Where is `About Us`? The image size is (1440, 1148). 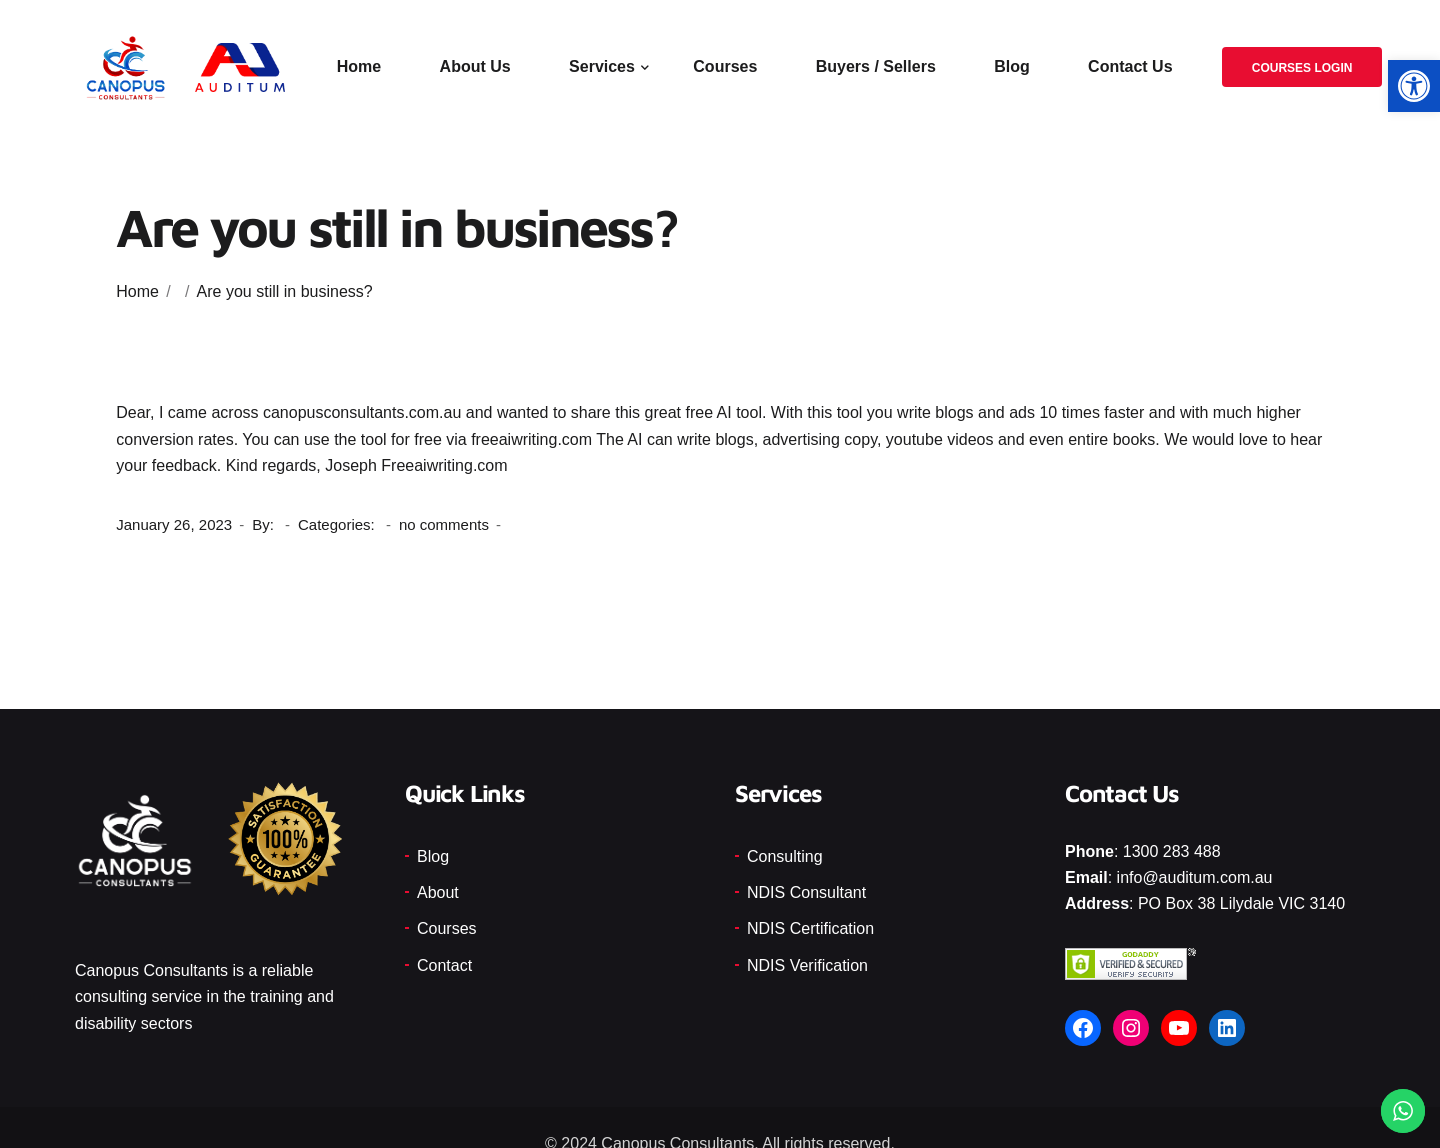 About Us is located at coordinates (475, 67).